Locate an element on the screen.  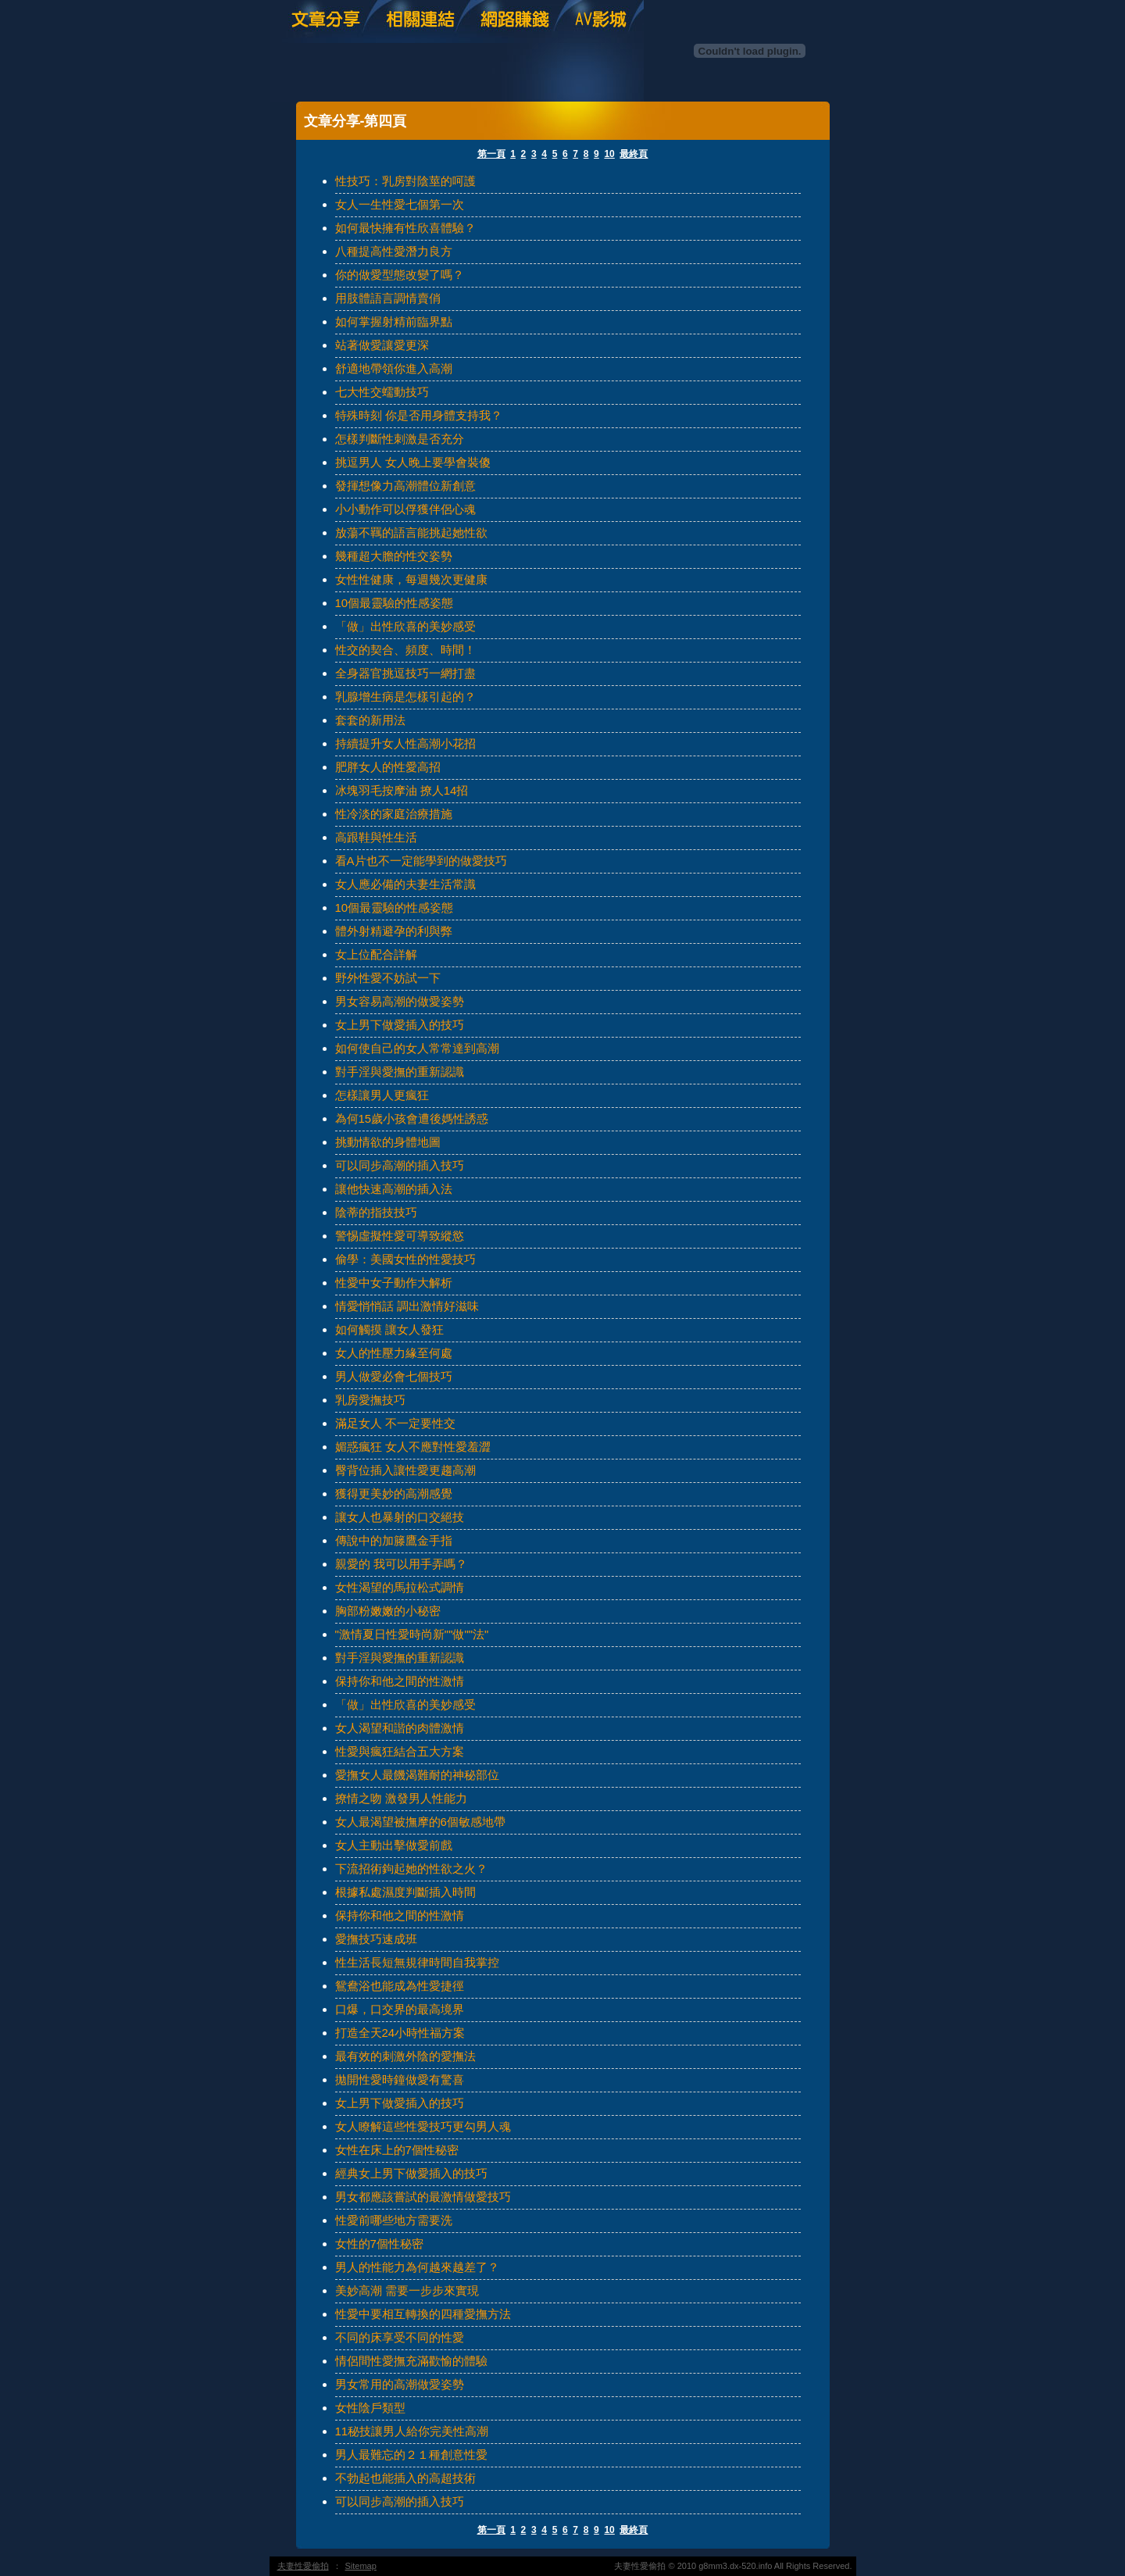
打造全天24小時性福方案 is located at coordinates (400, 2032).